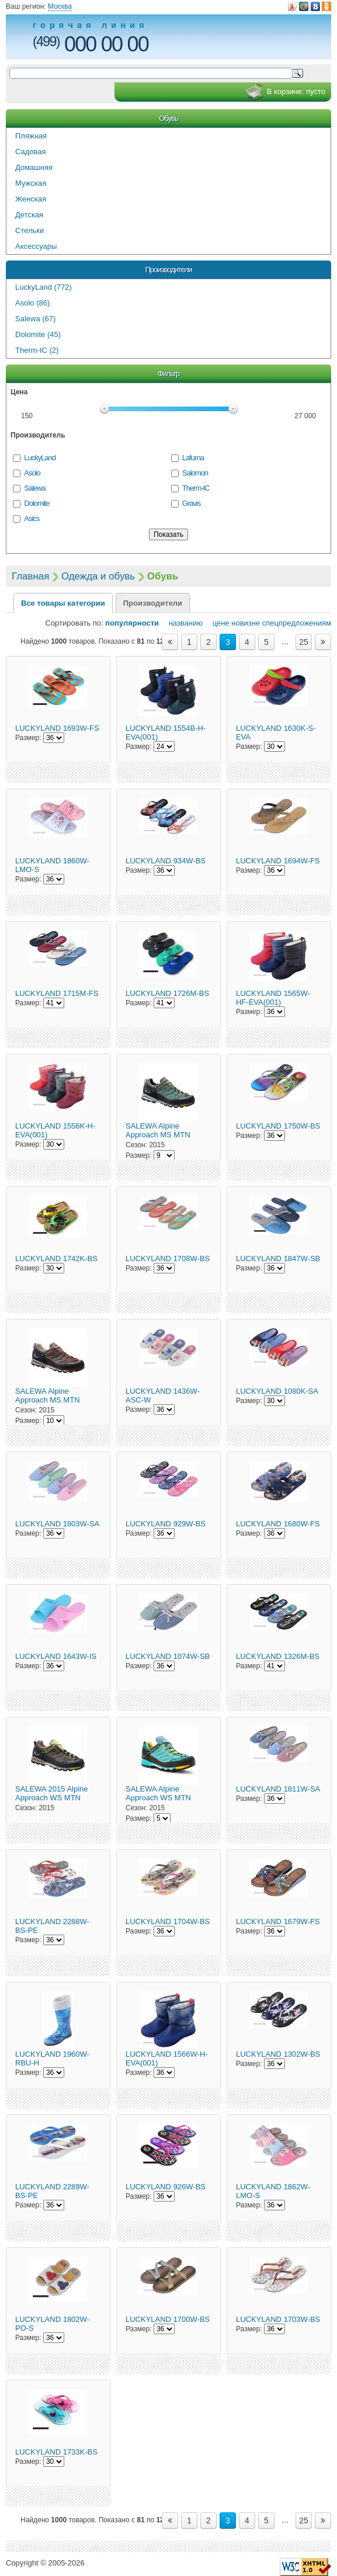  I want to click on Therm-IC, so click(196, 488).